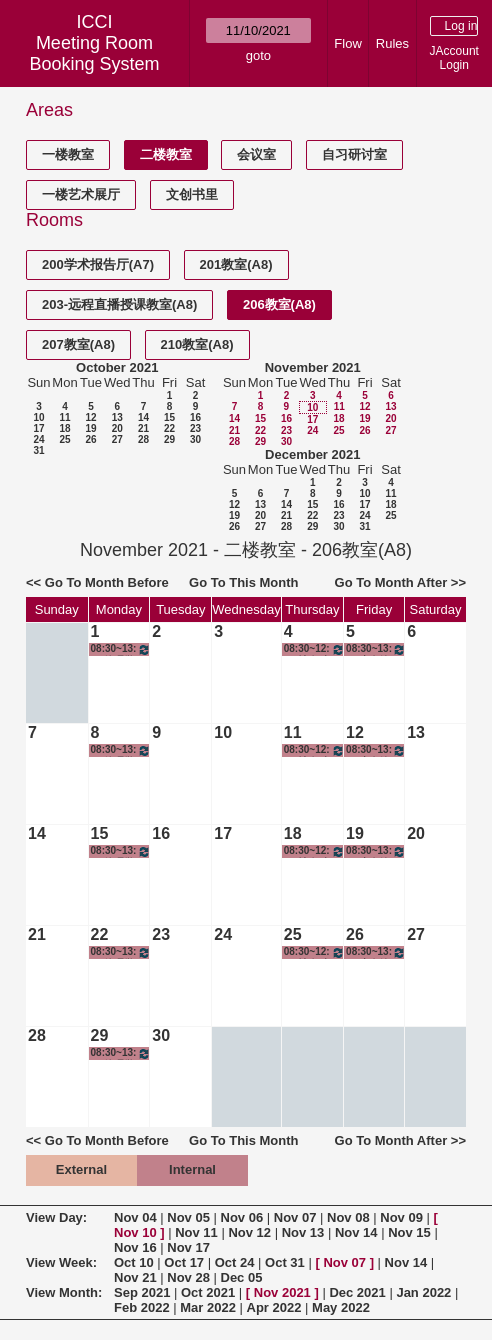 This screenshot has width=492, height=1340. What do you see at coordinates (391, 582) in the screenshot?
I see `Go To Month After` at bounding box center [391, 582].